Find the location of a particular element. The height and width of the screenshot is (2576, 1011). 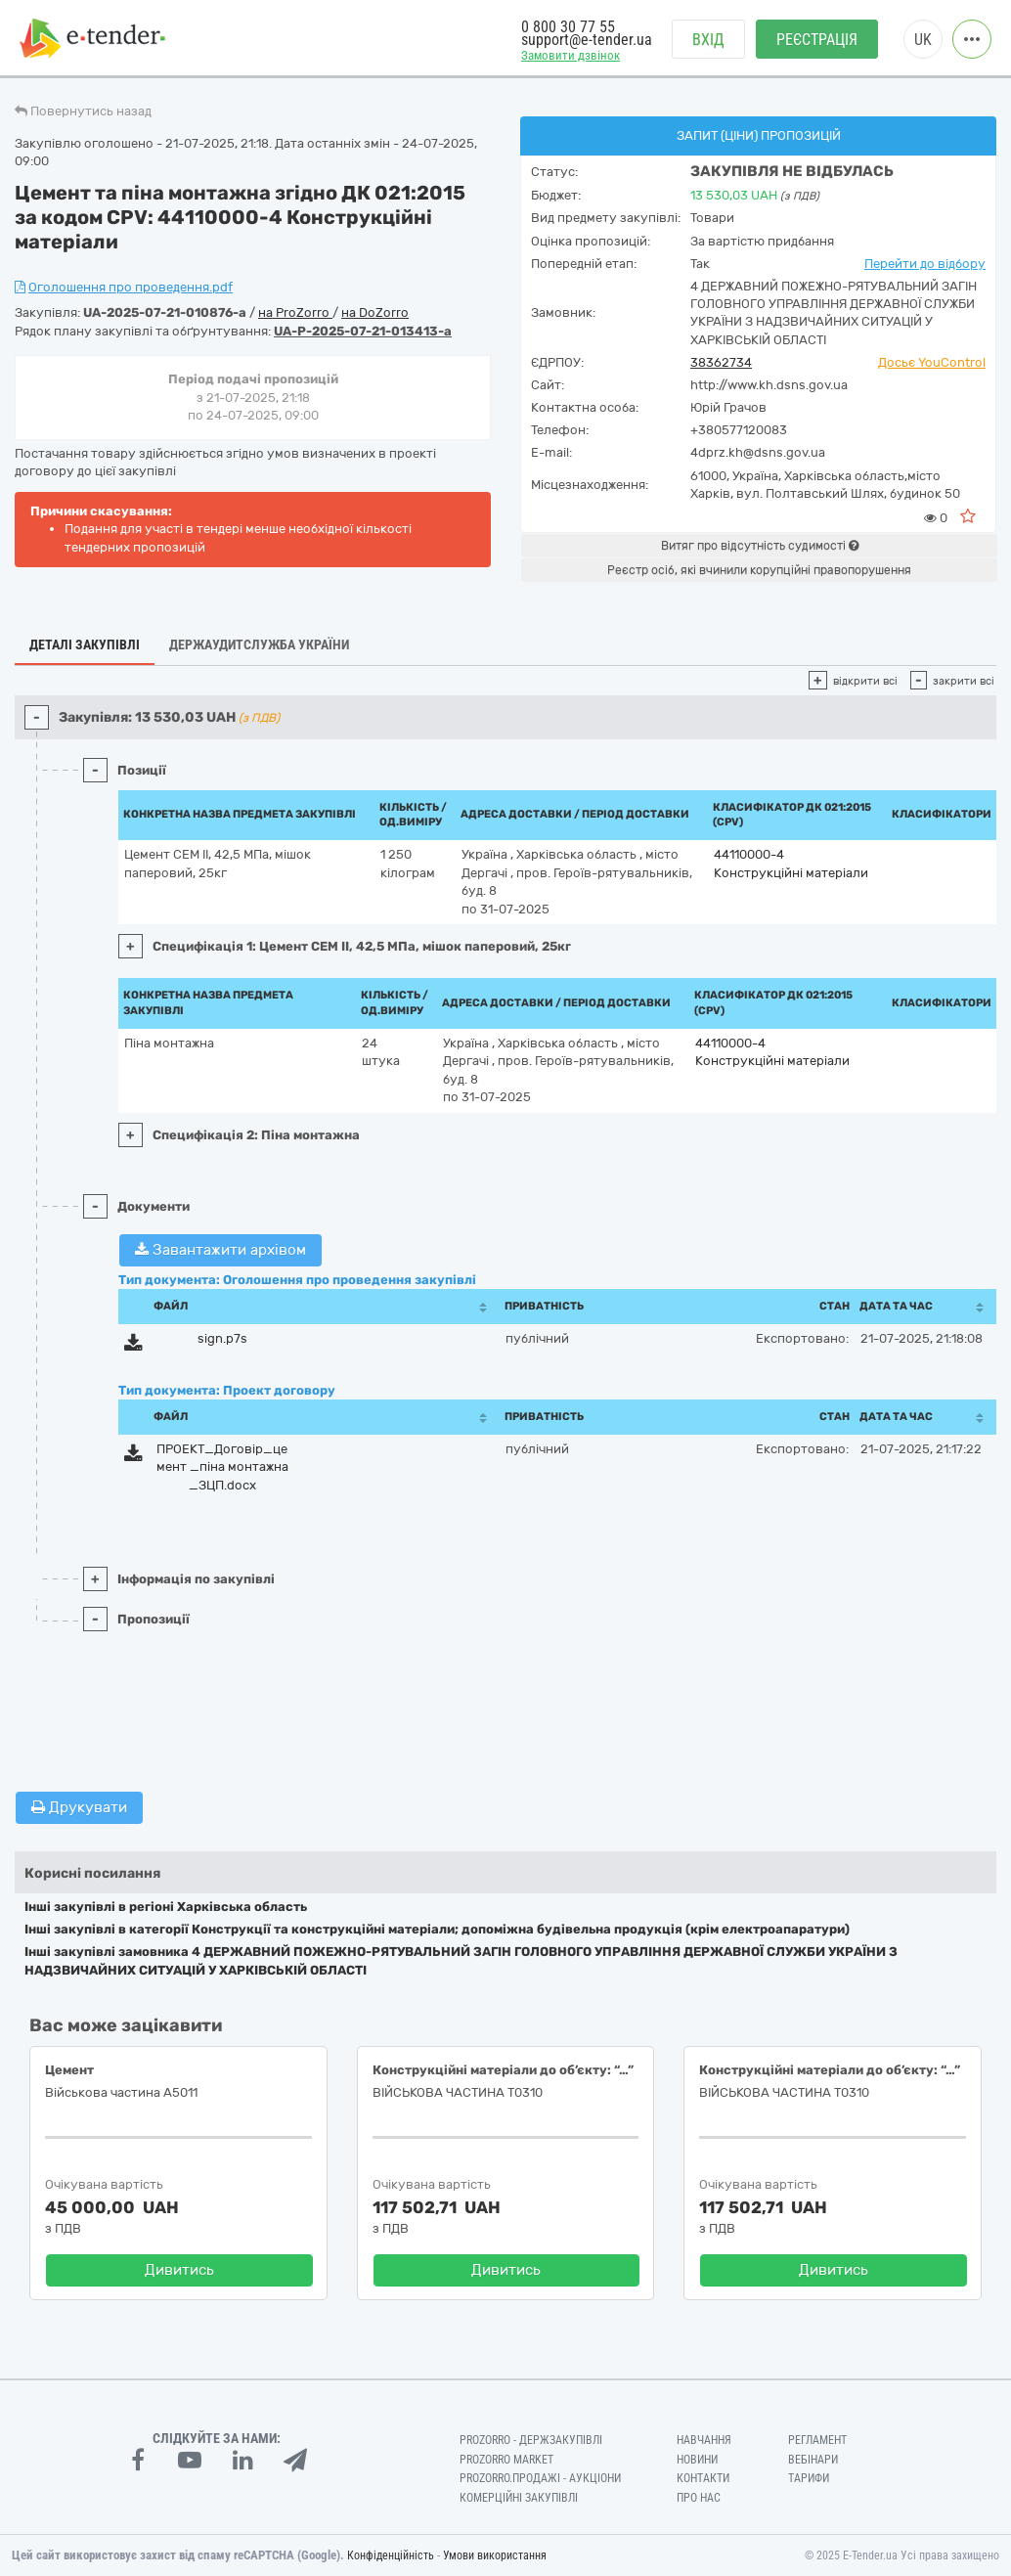

Реєстр осіб, які вчинили корупційні правопорушення is located at coordinates (759, 570).